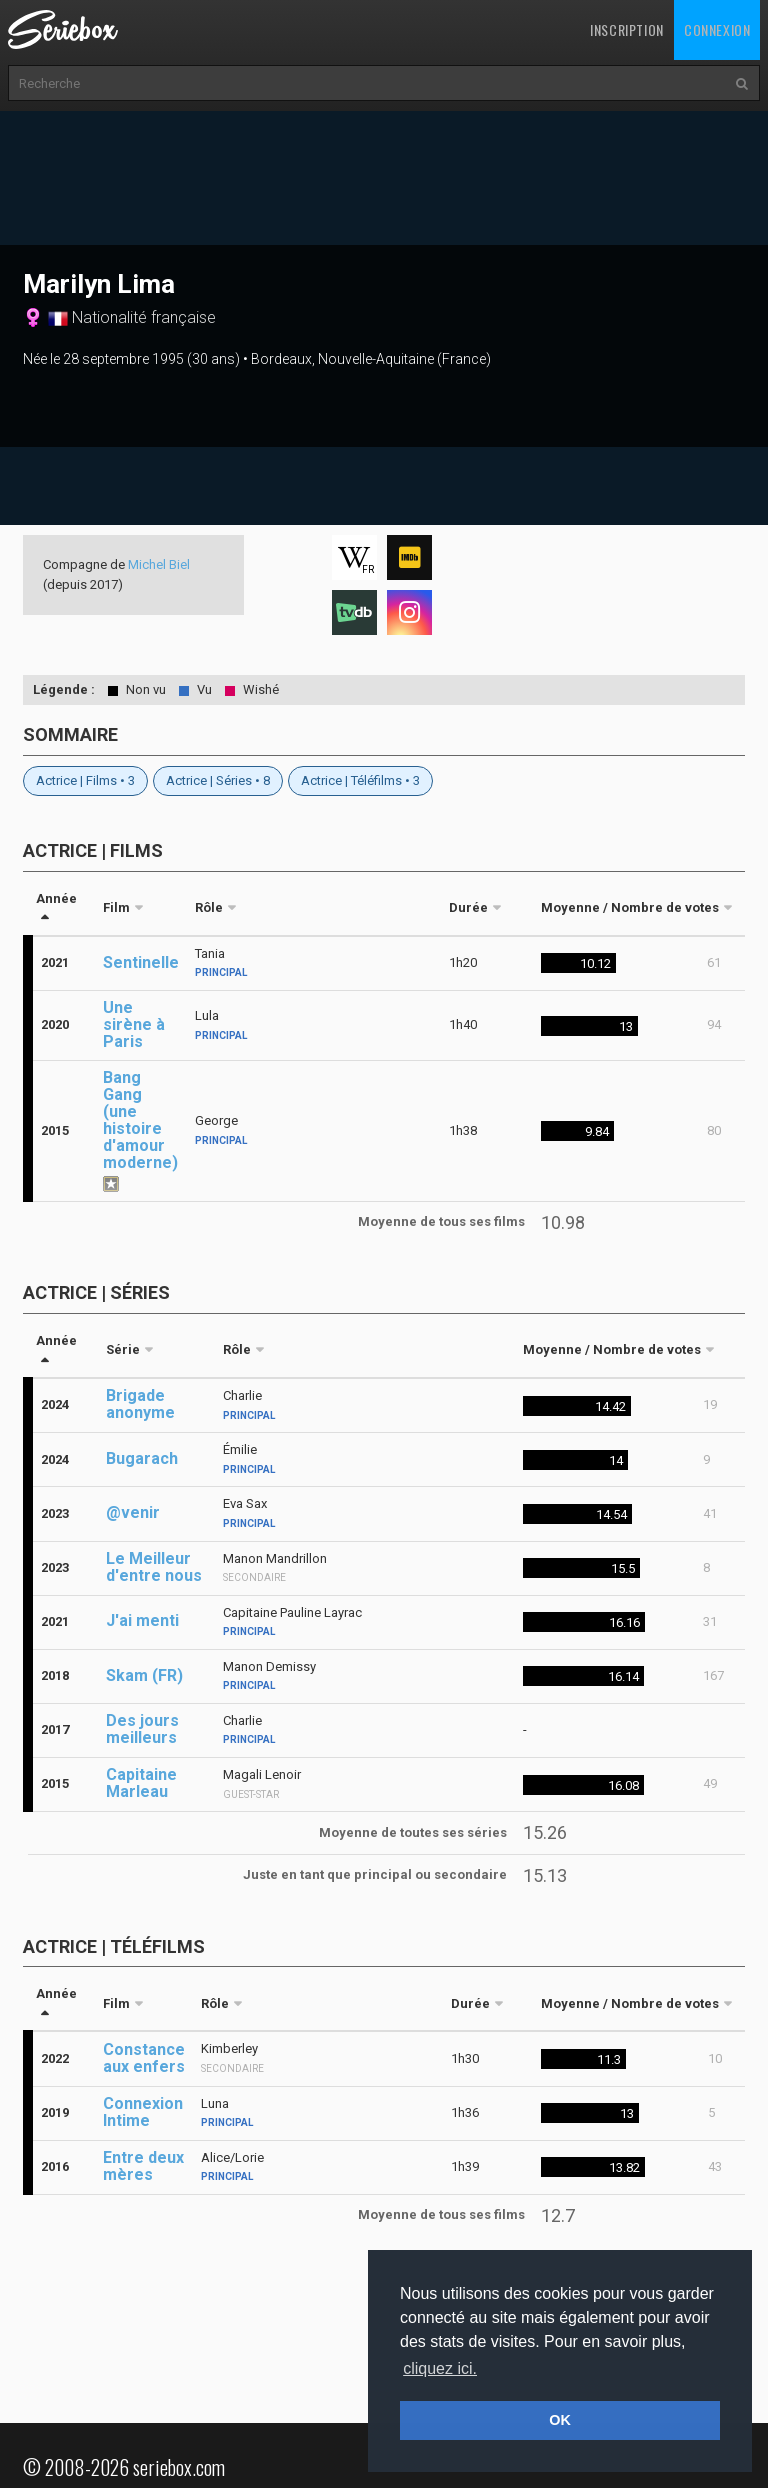 This screenshot has height=2488, width=768. Describe the element at coordinates (144, 1675) in the screenshot. I see `Skam (FR)` at that location.